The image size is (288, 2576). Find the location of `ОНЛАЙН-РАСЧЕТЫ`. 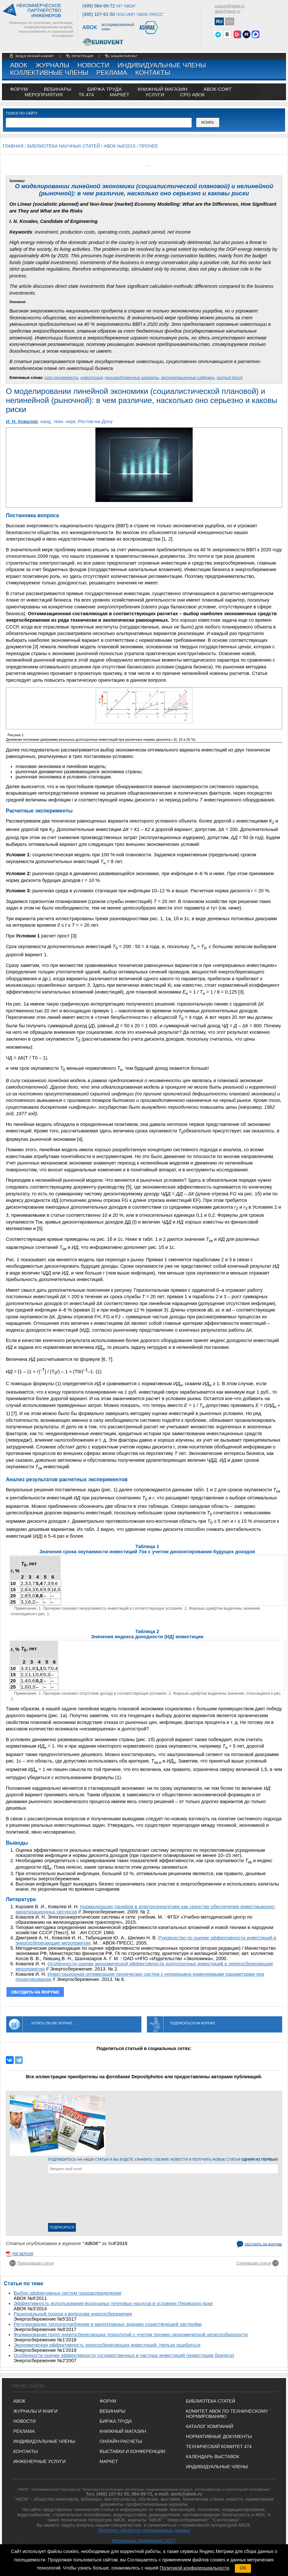

ОНЛАЙН-РАСЧЕТЫ is located at coordinates (121, 2441).